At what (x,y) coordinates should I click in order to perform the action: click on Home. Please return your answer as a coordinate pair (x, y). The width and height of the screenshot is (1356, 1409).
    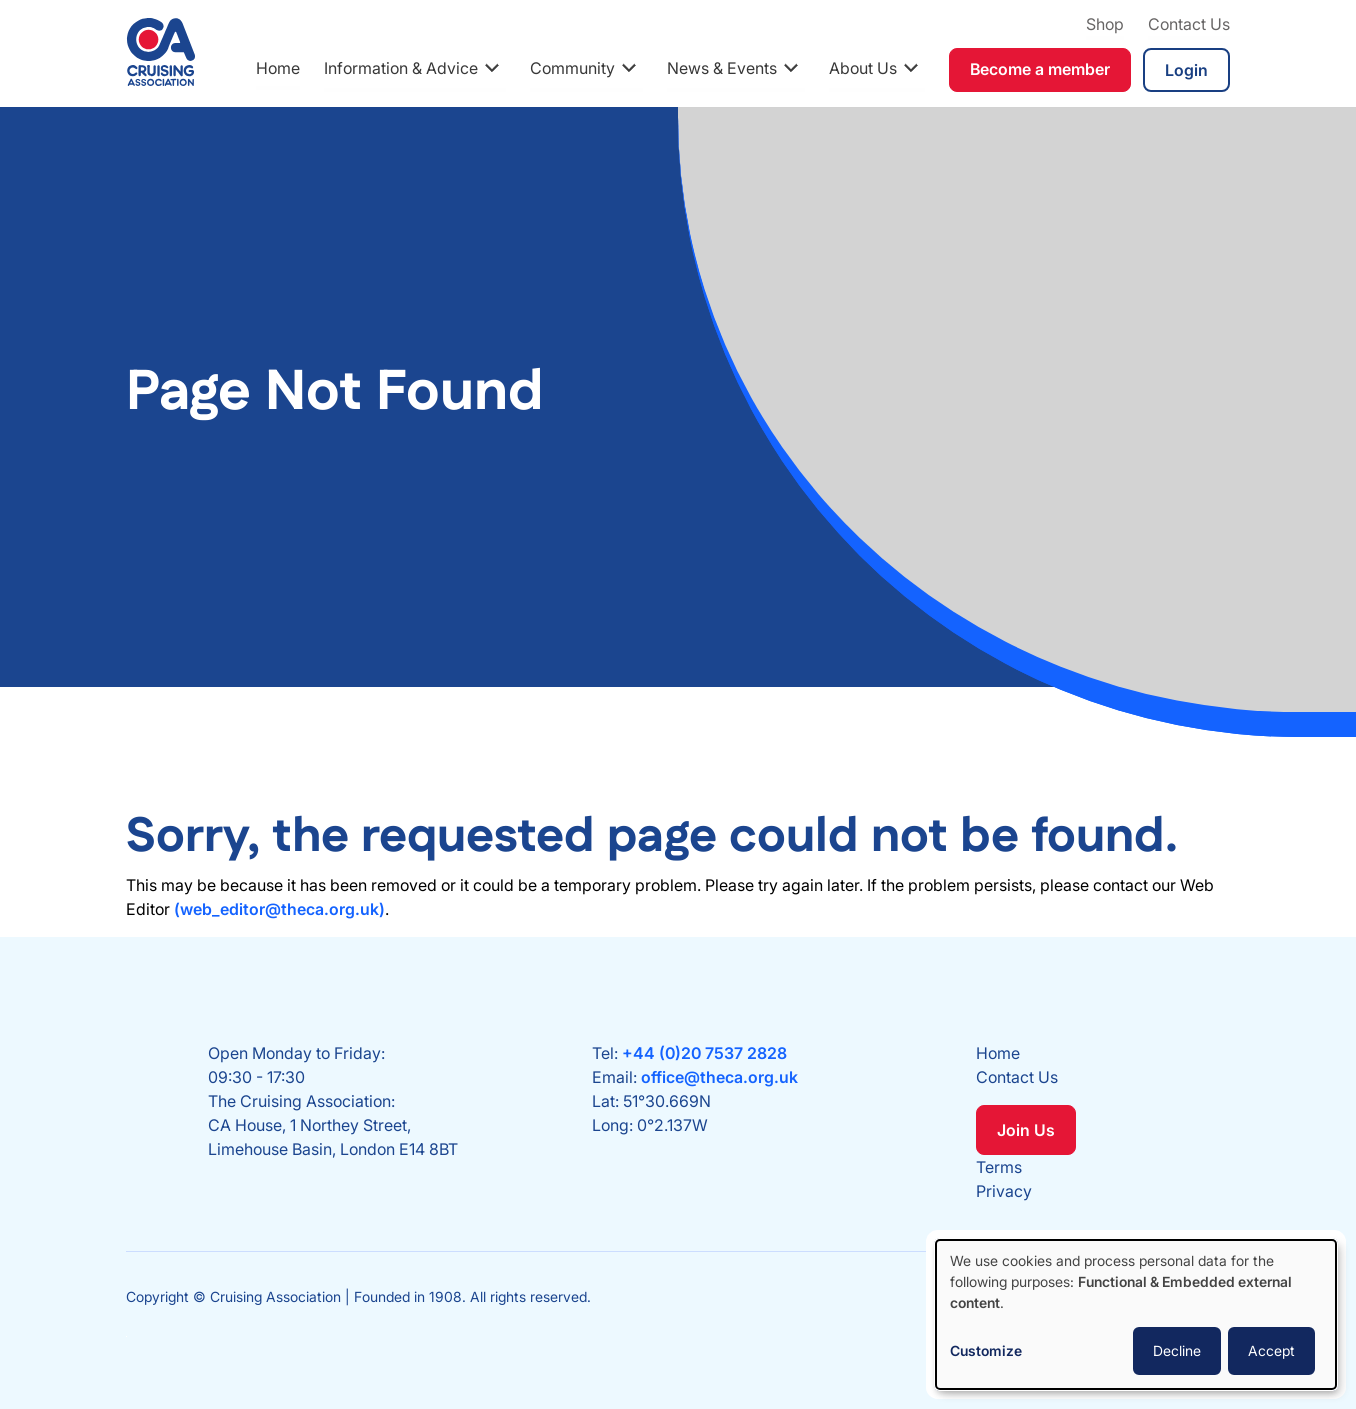
    Looking at the image, I should click on (278, 68).